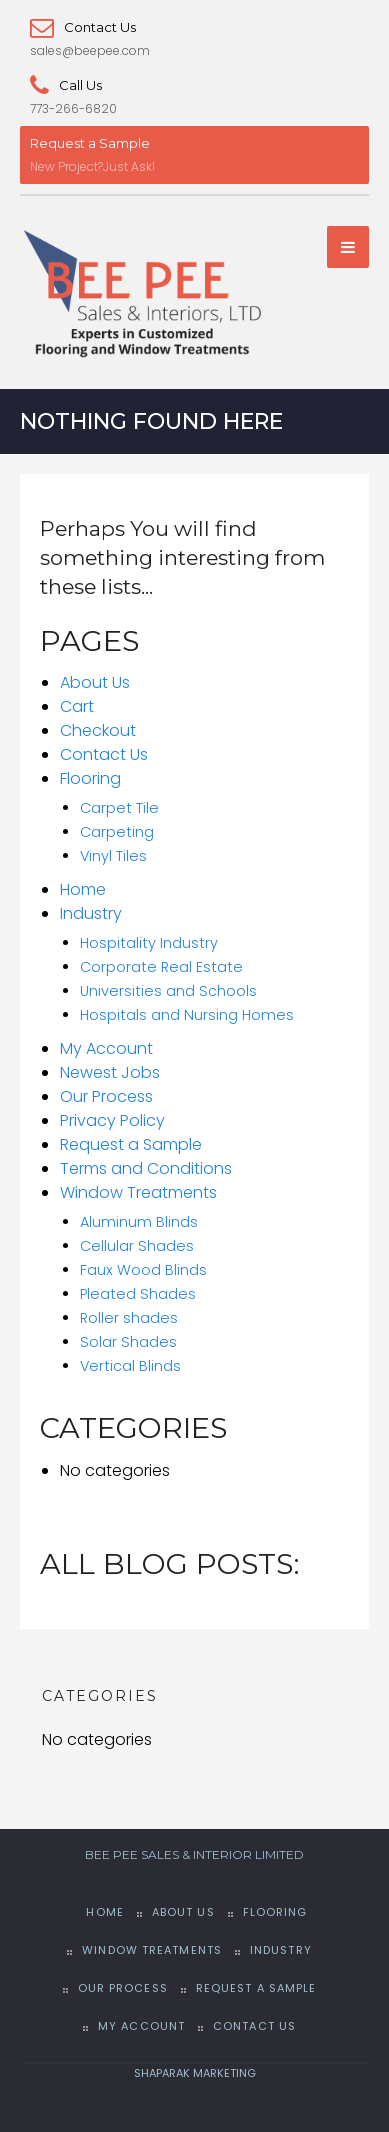  I want to click on Roller shades, so click(129, 1318).